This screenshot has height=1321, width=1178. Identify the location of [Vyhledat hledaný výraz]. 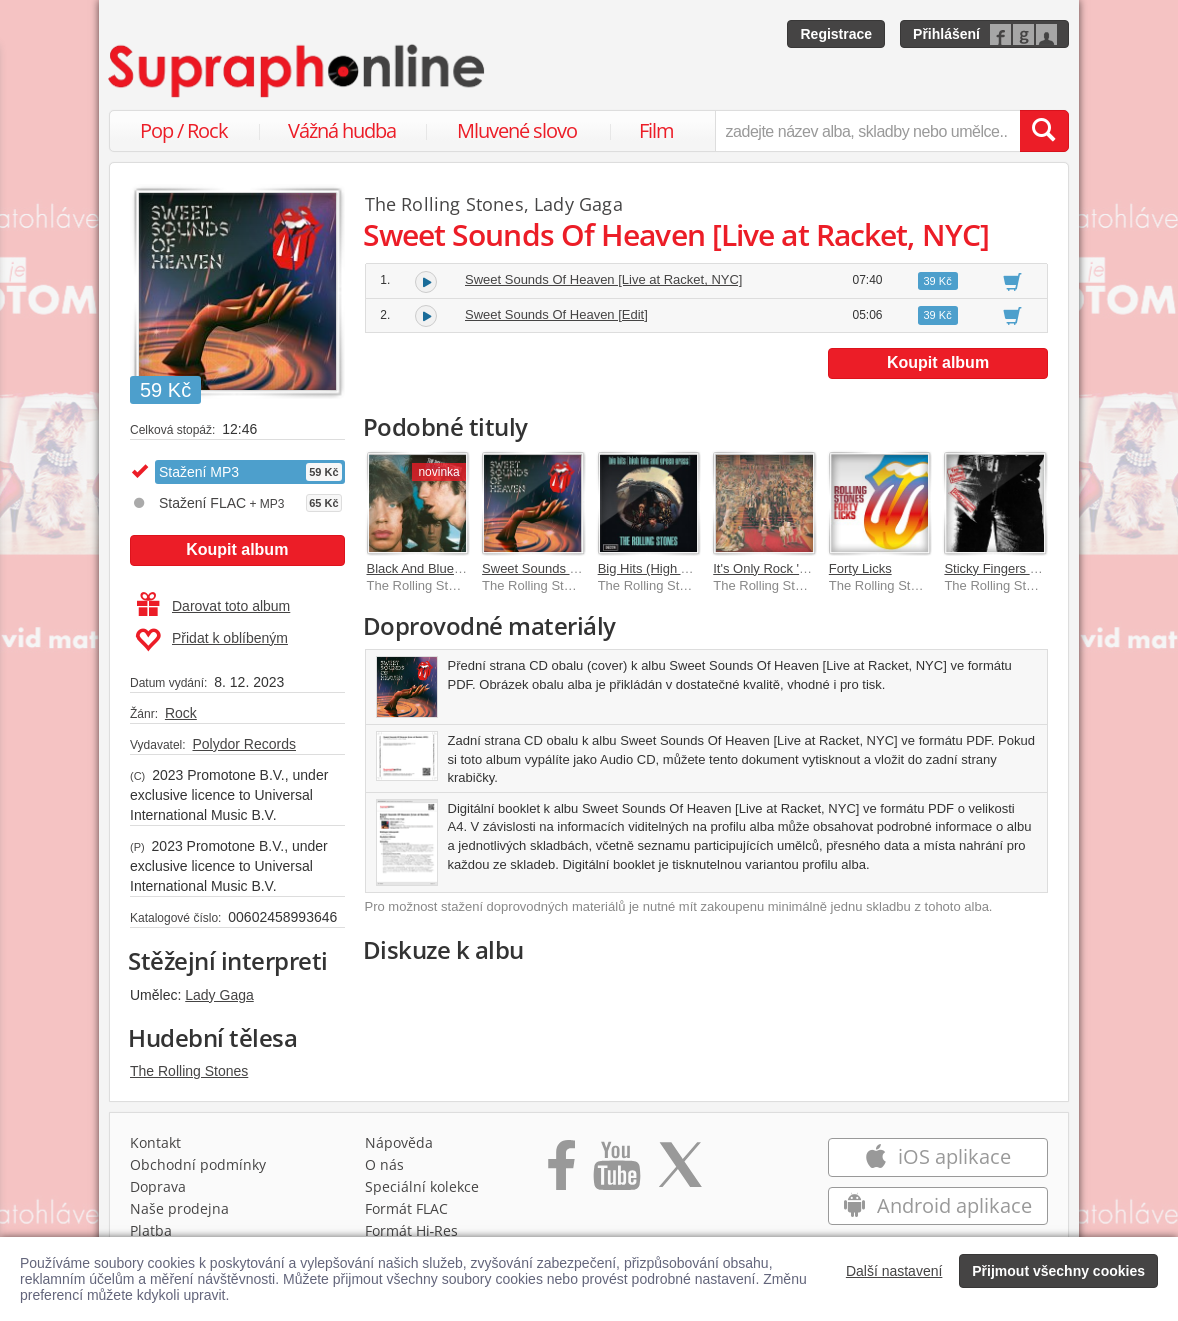
(1044, 131).